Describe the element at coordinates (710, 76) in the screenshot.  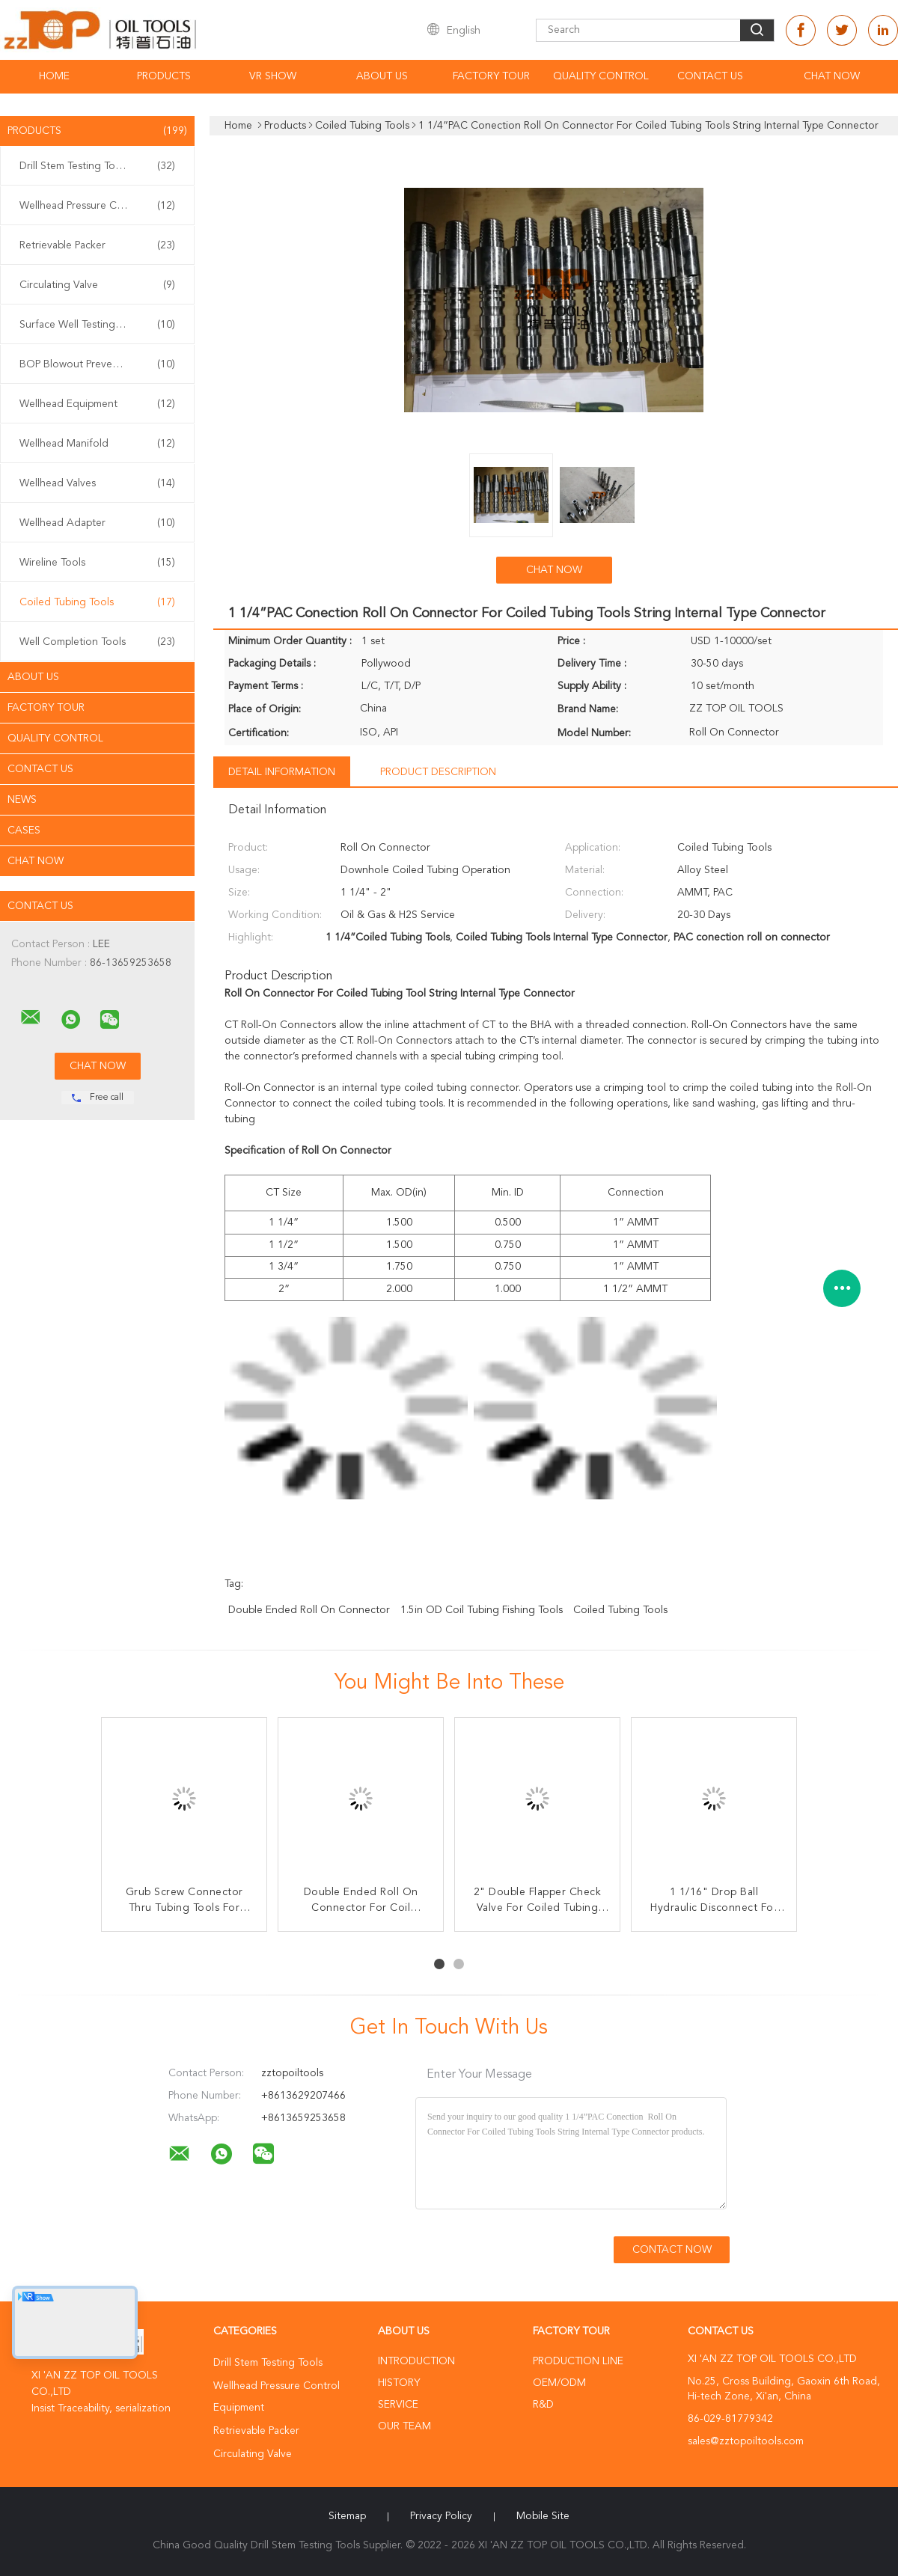
I see `Contact Us` at that location.